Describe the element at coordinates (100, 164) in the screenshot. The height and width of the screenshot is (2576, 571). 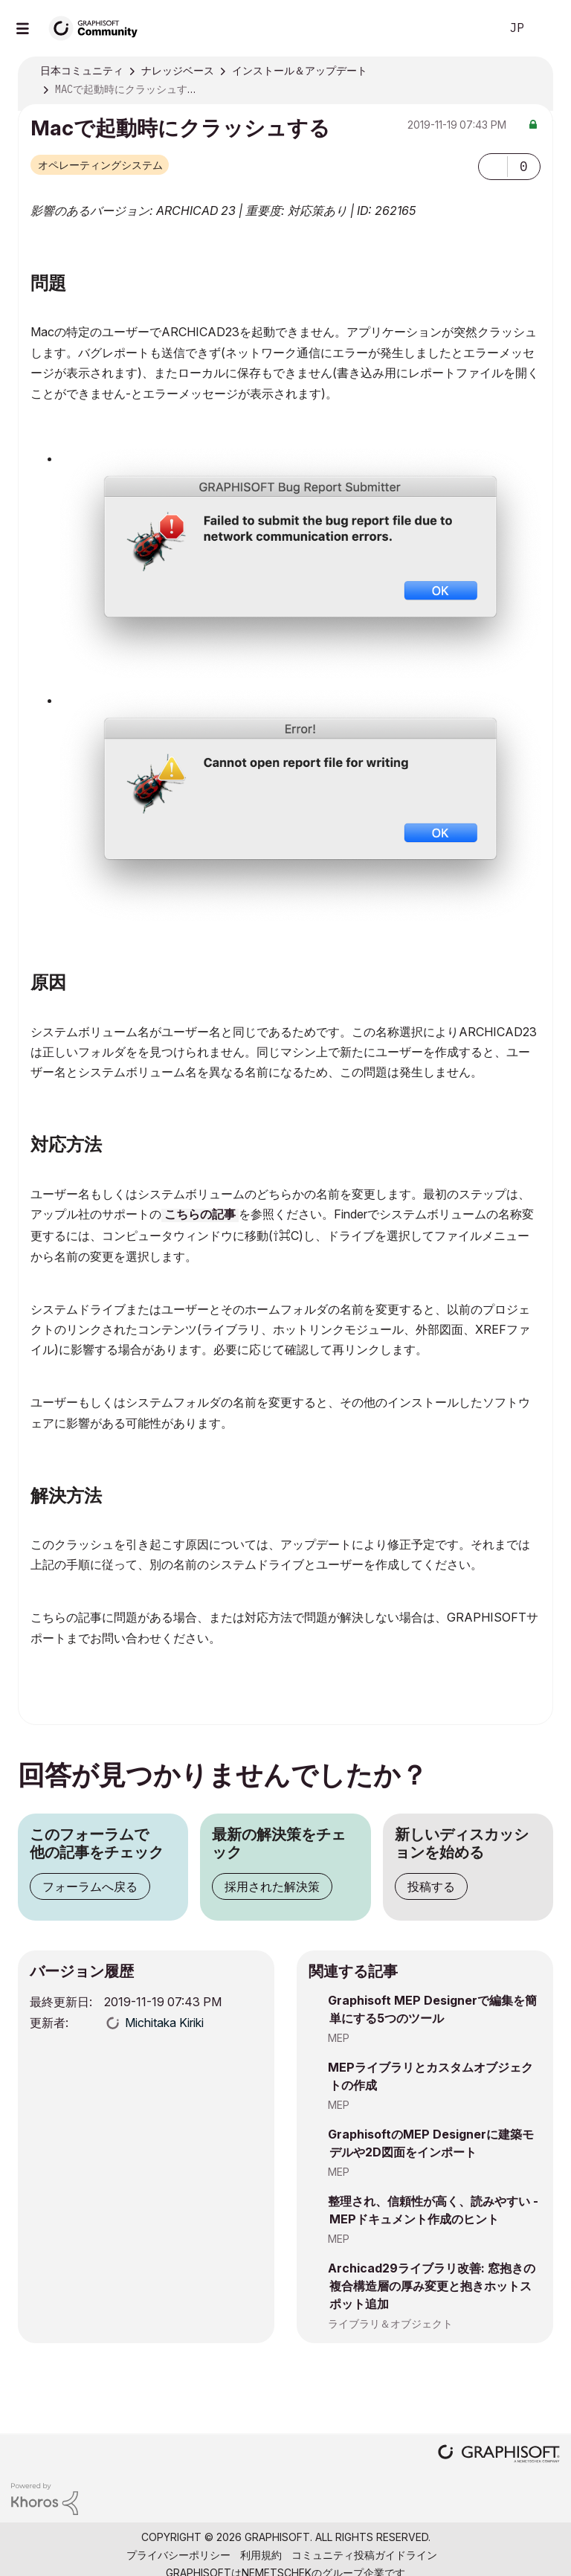
I see `オペレーティングシステム` at that location.